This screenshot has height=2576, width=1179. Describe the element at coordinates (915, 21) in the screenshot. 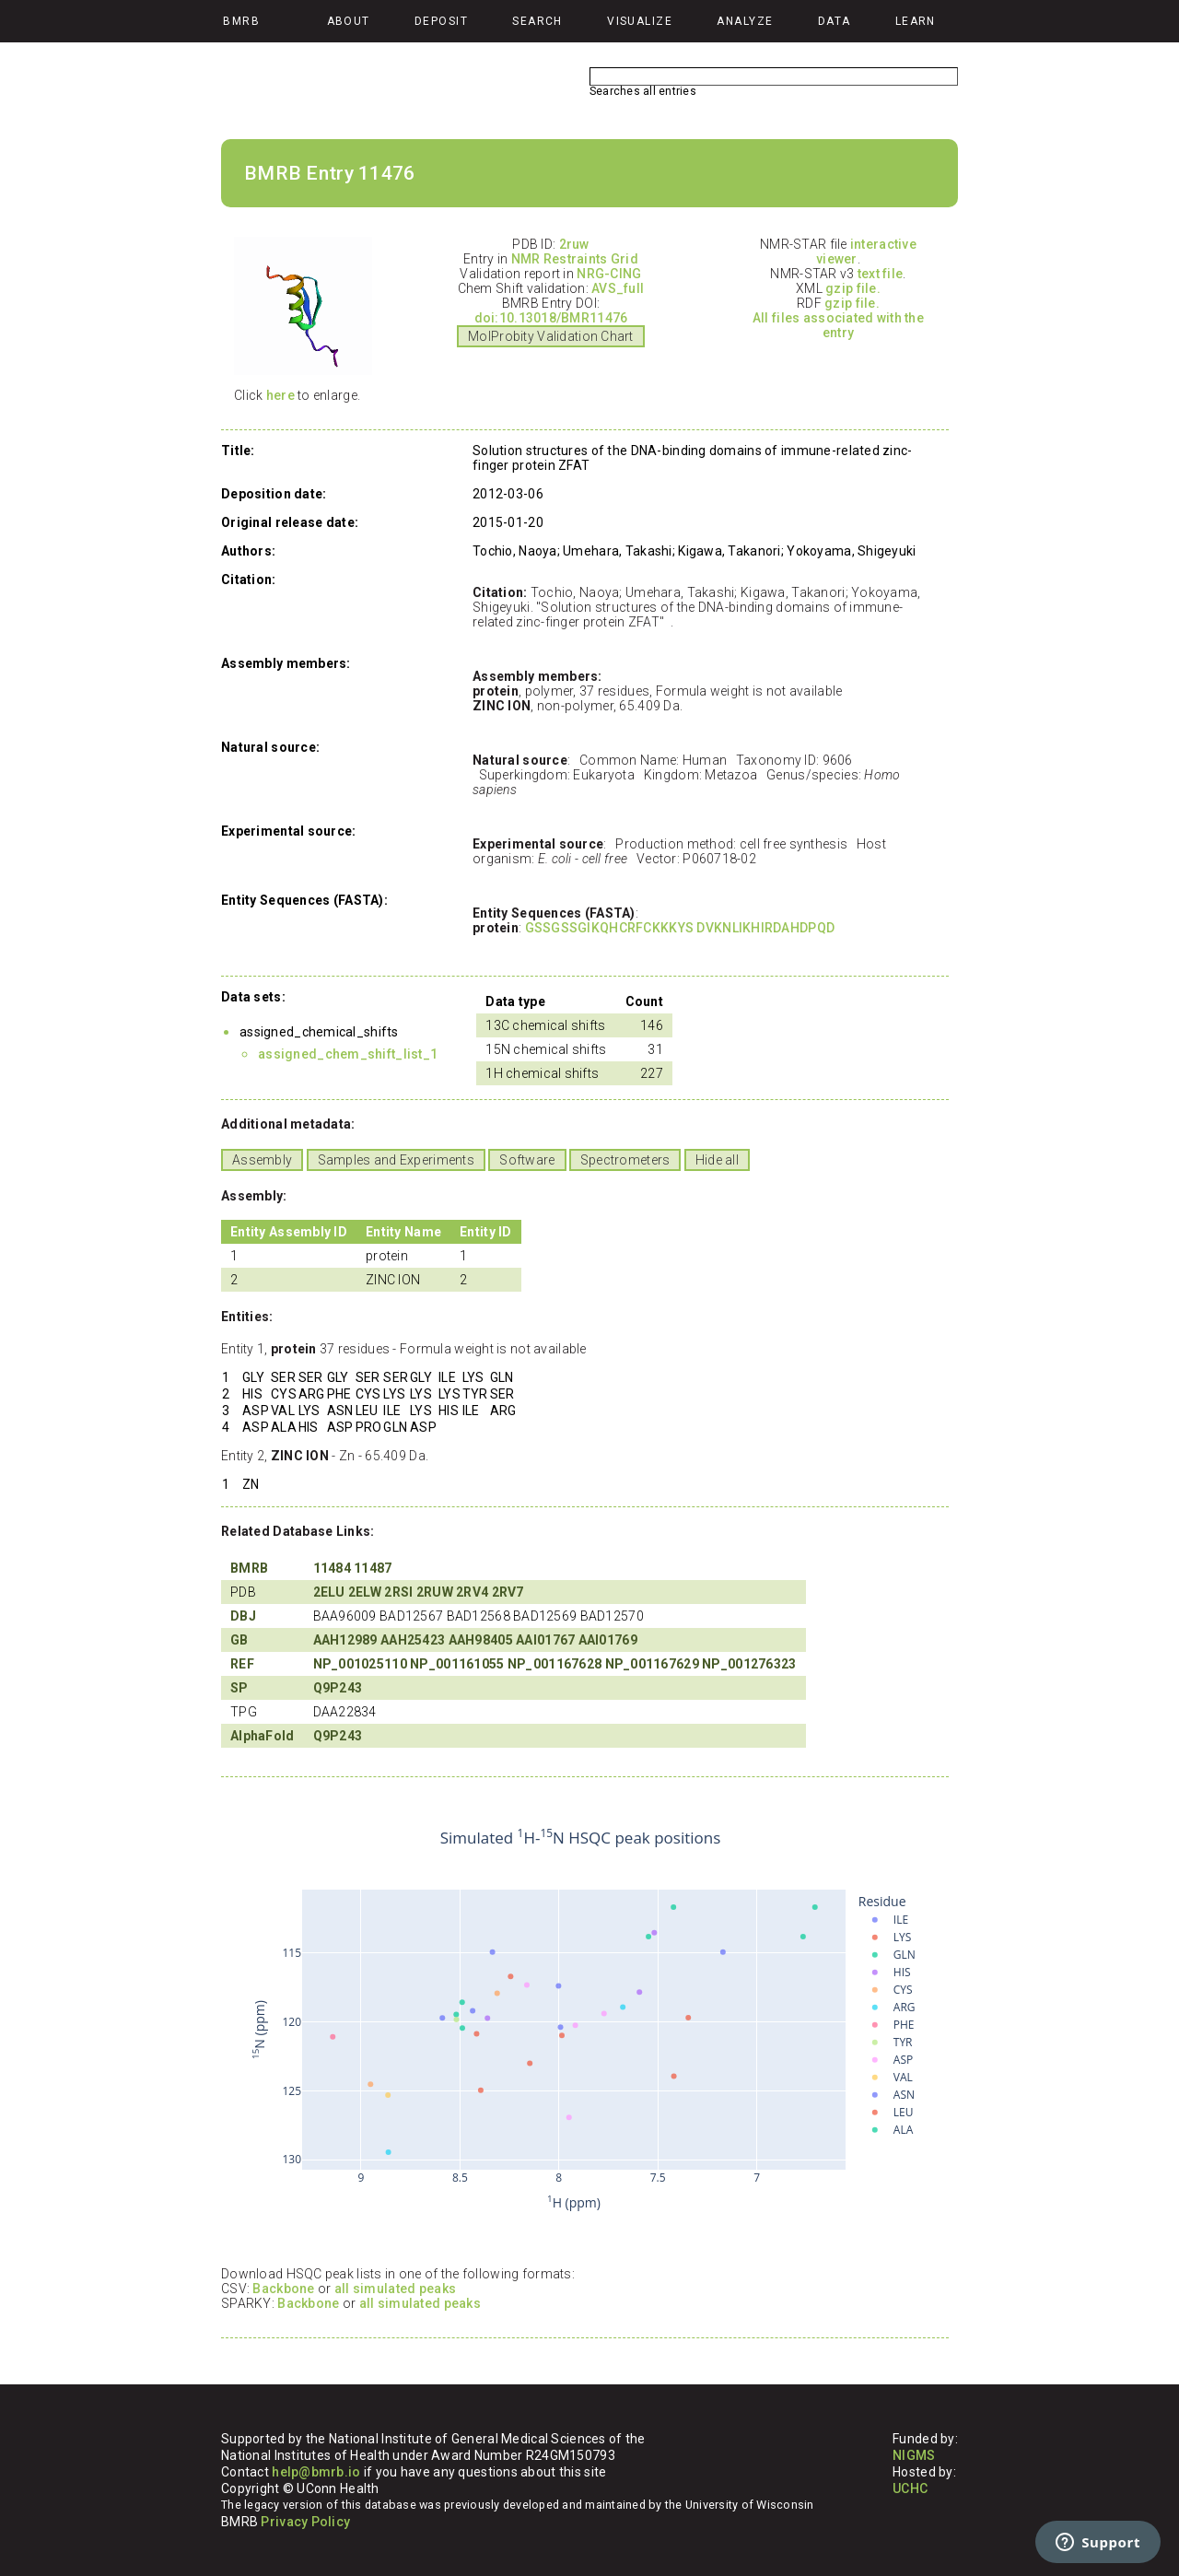

I see `Learn` at that location.